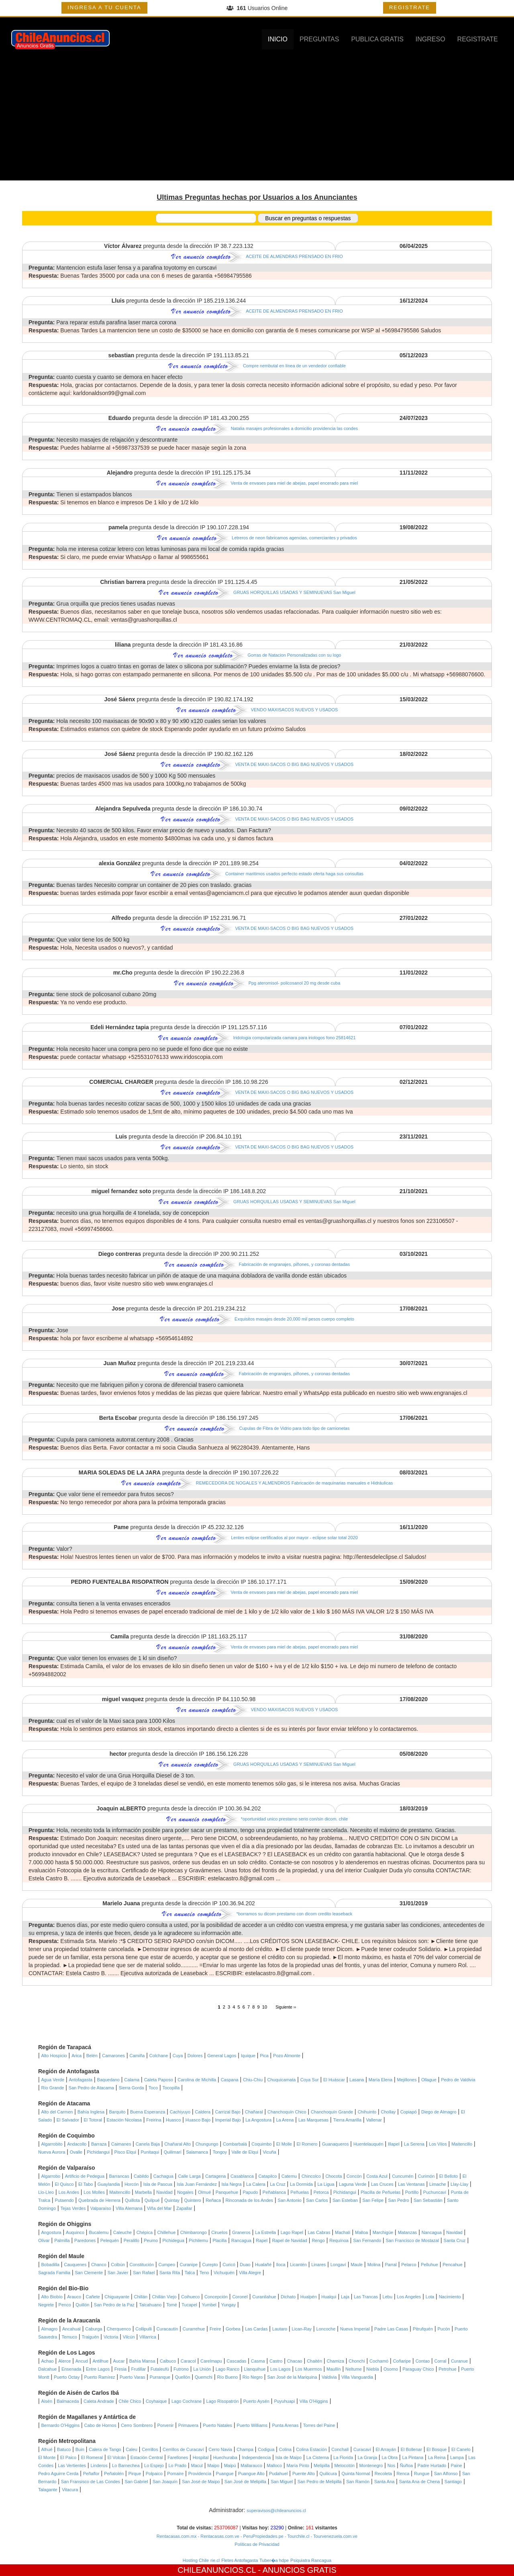 The width and height of the screenshot is (514, 2576). I want to click on Limache, so click(437, 2184).